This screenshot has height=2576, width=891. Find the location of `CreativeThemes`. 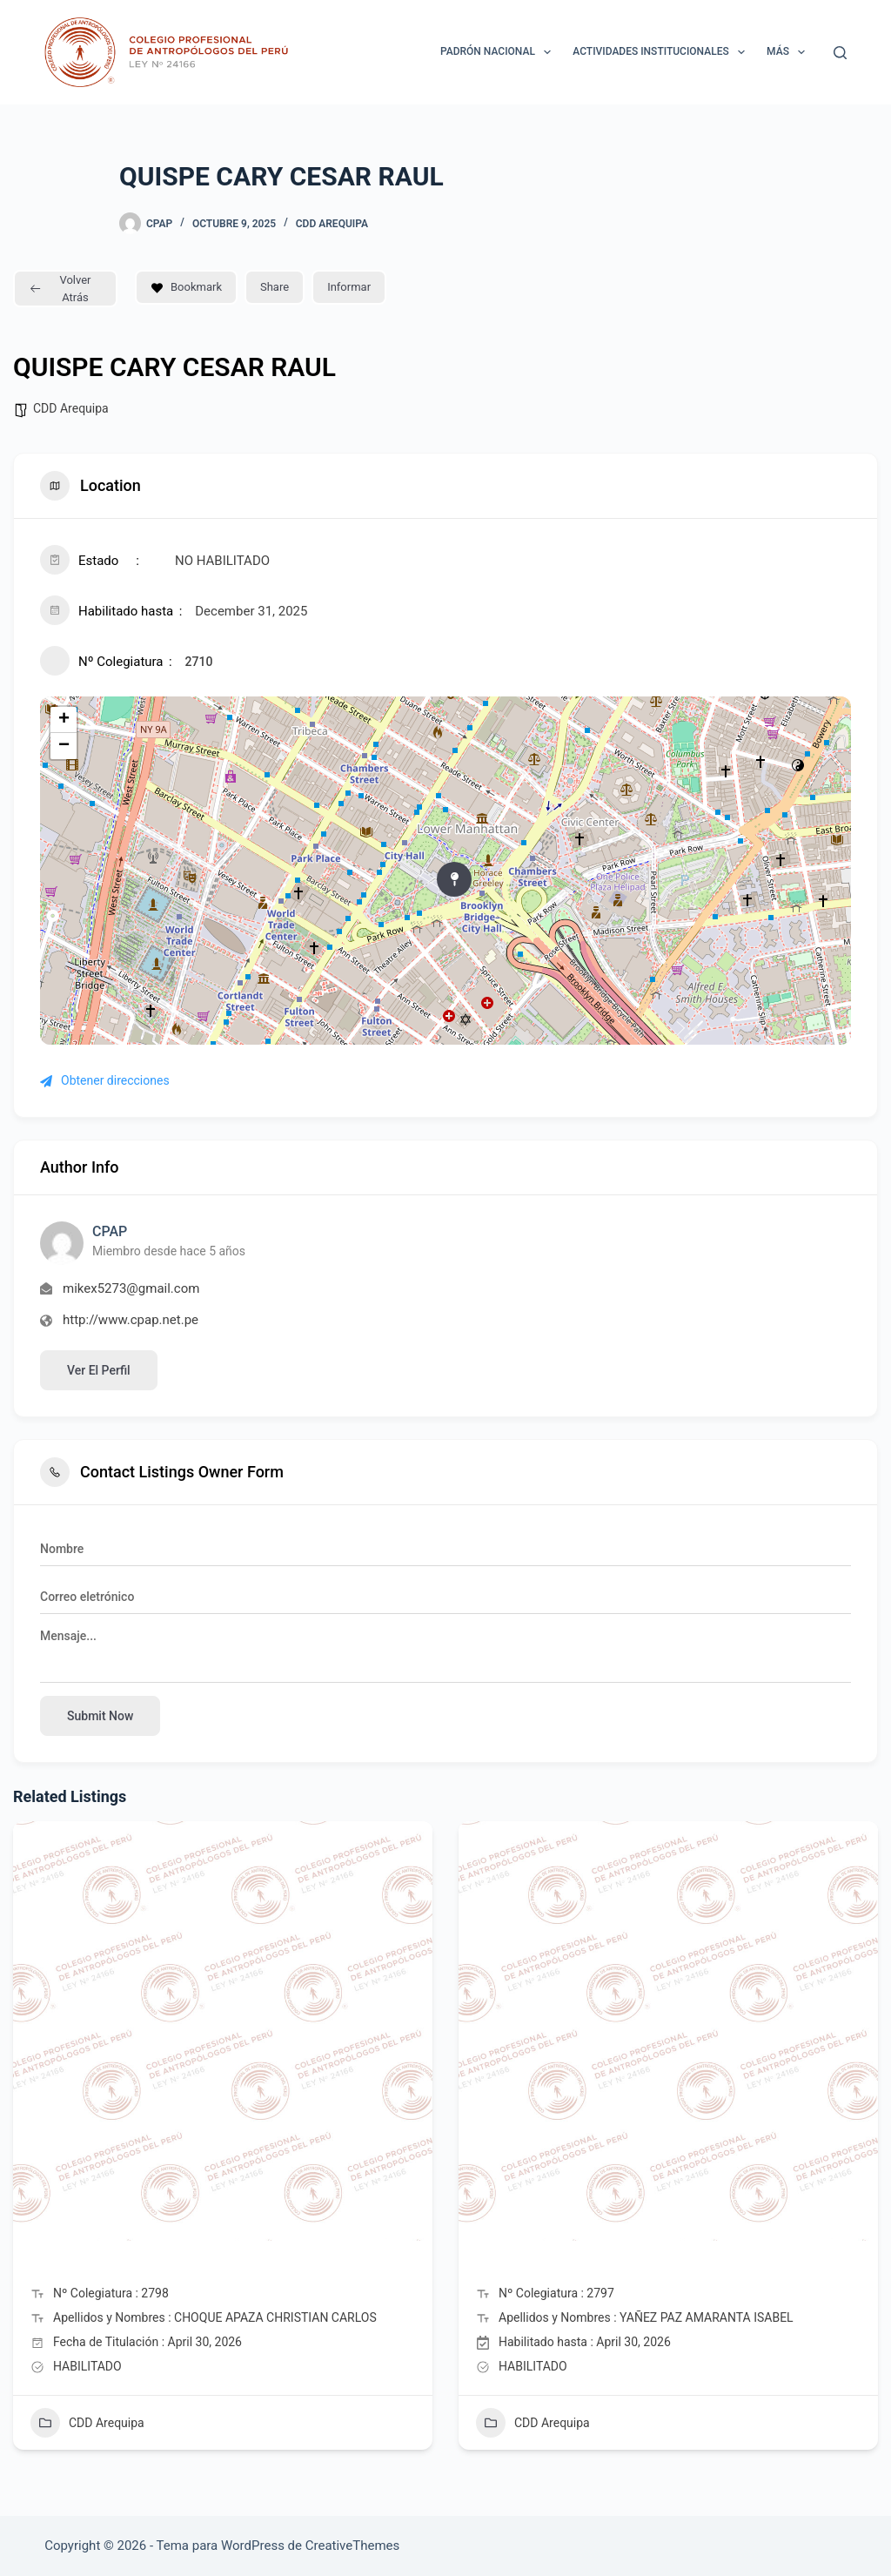

CreativeThemes is located at coordinates (352, 2545).